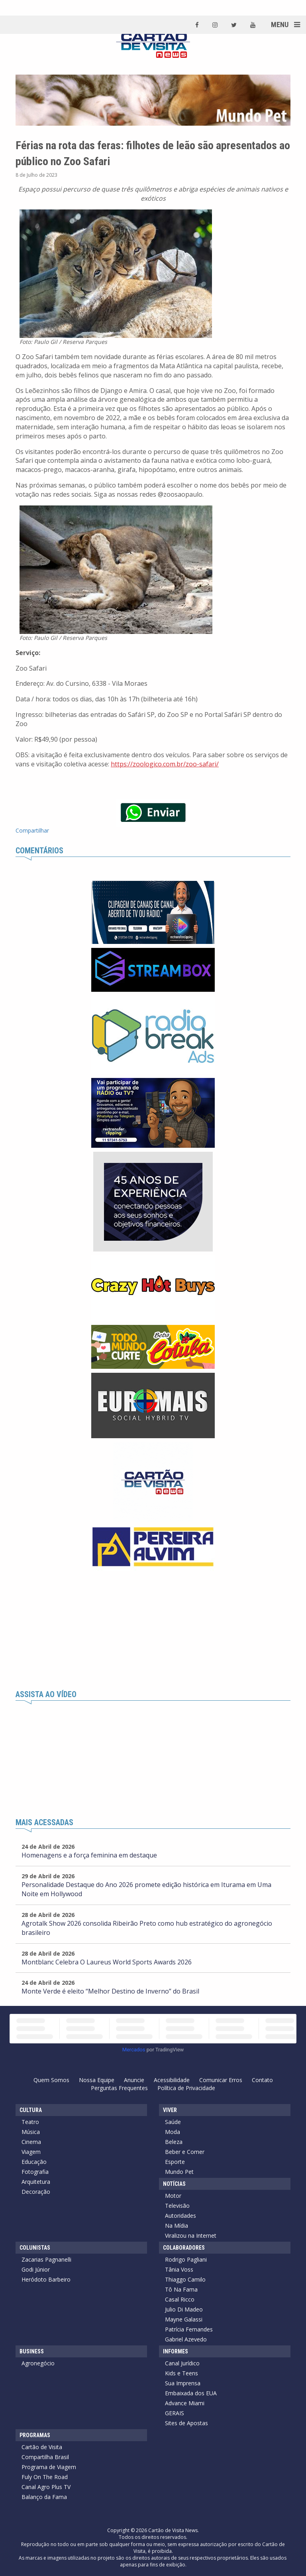 This screenshot has width=306, height=2576. Describe the element at coordinates (46, 2279) in the screenshot. I see `Heródoto Barbeiro` at that location.